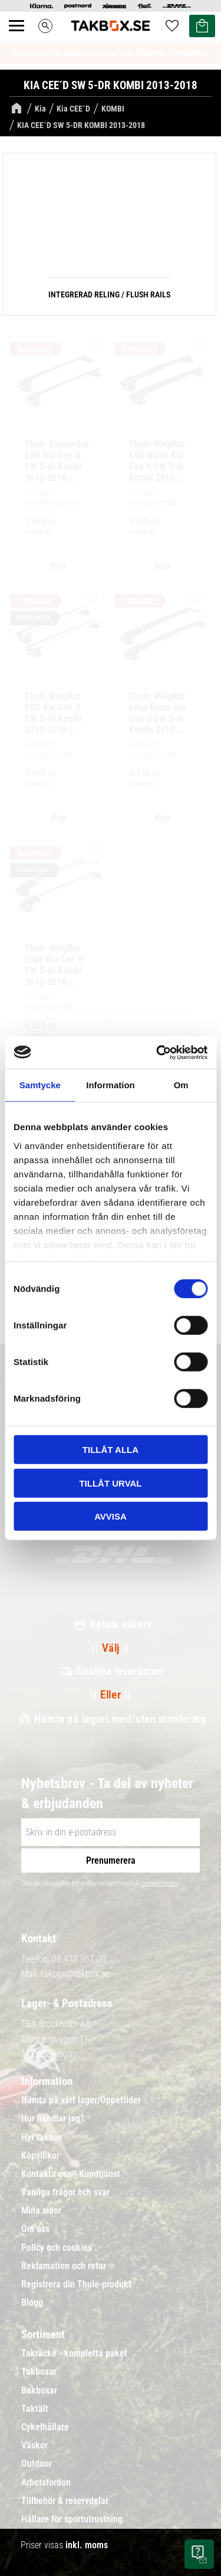  What do you see at coordinates (63, 2266) in the screenshot?
I see `Reklamation och retur [menuitem]` at bounding box center [63, 2266].